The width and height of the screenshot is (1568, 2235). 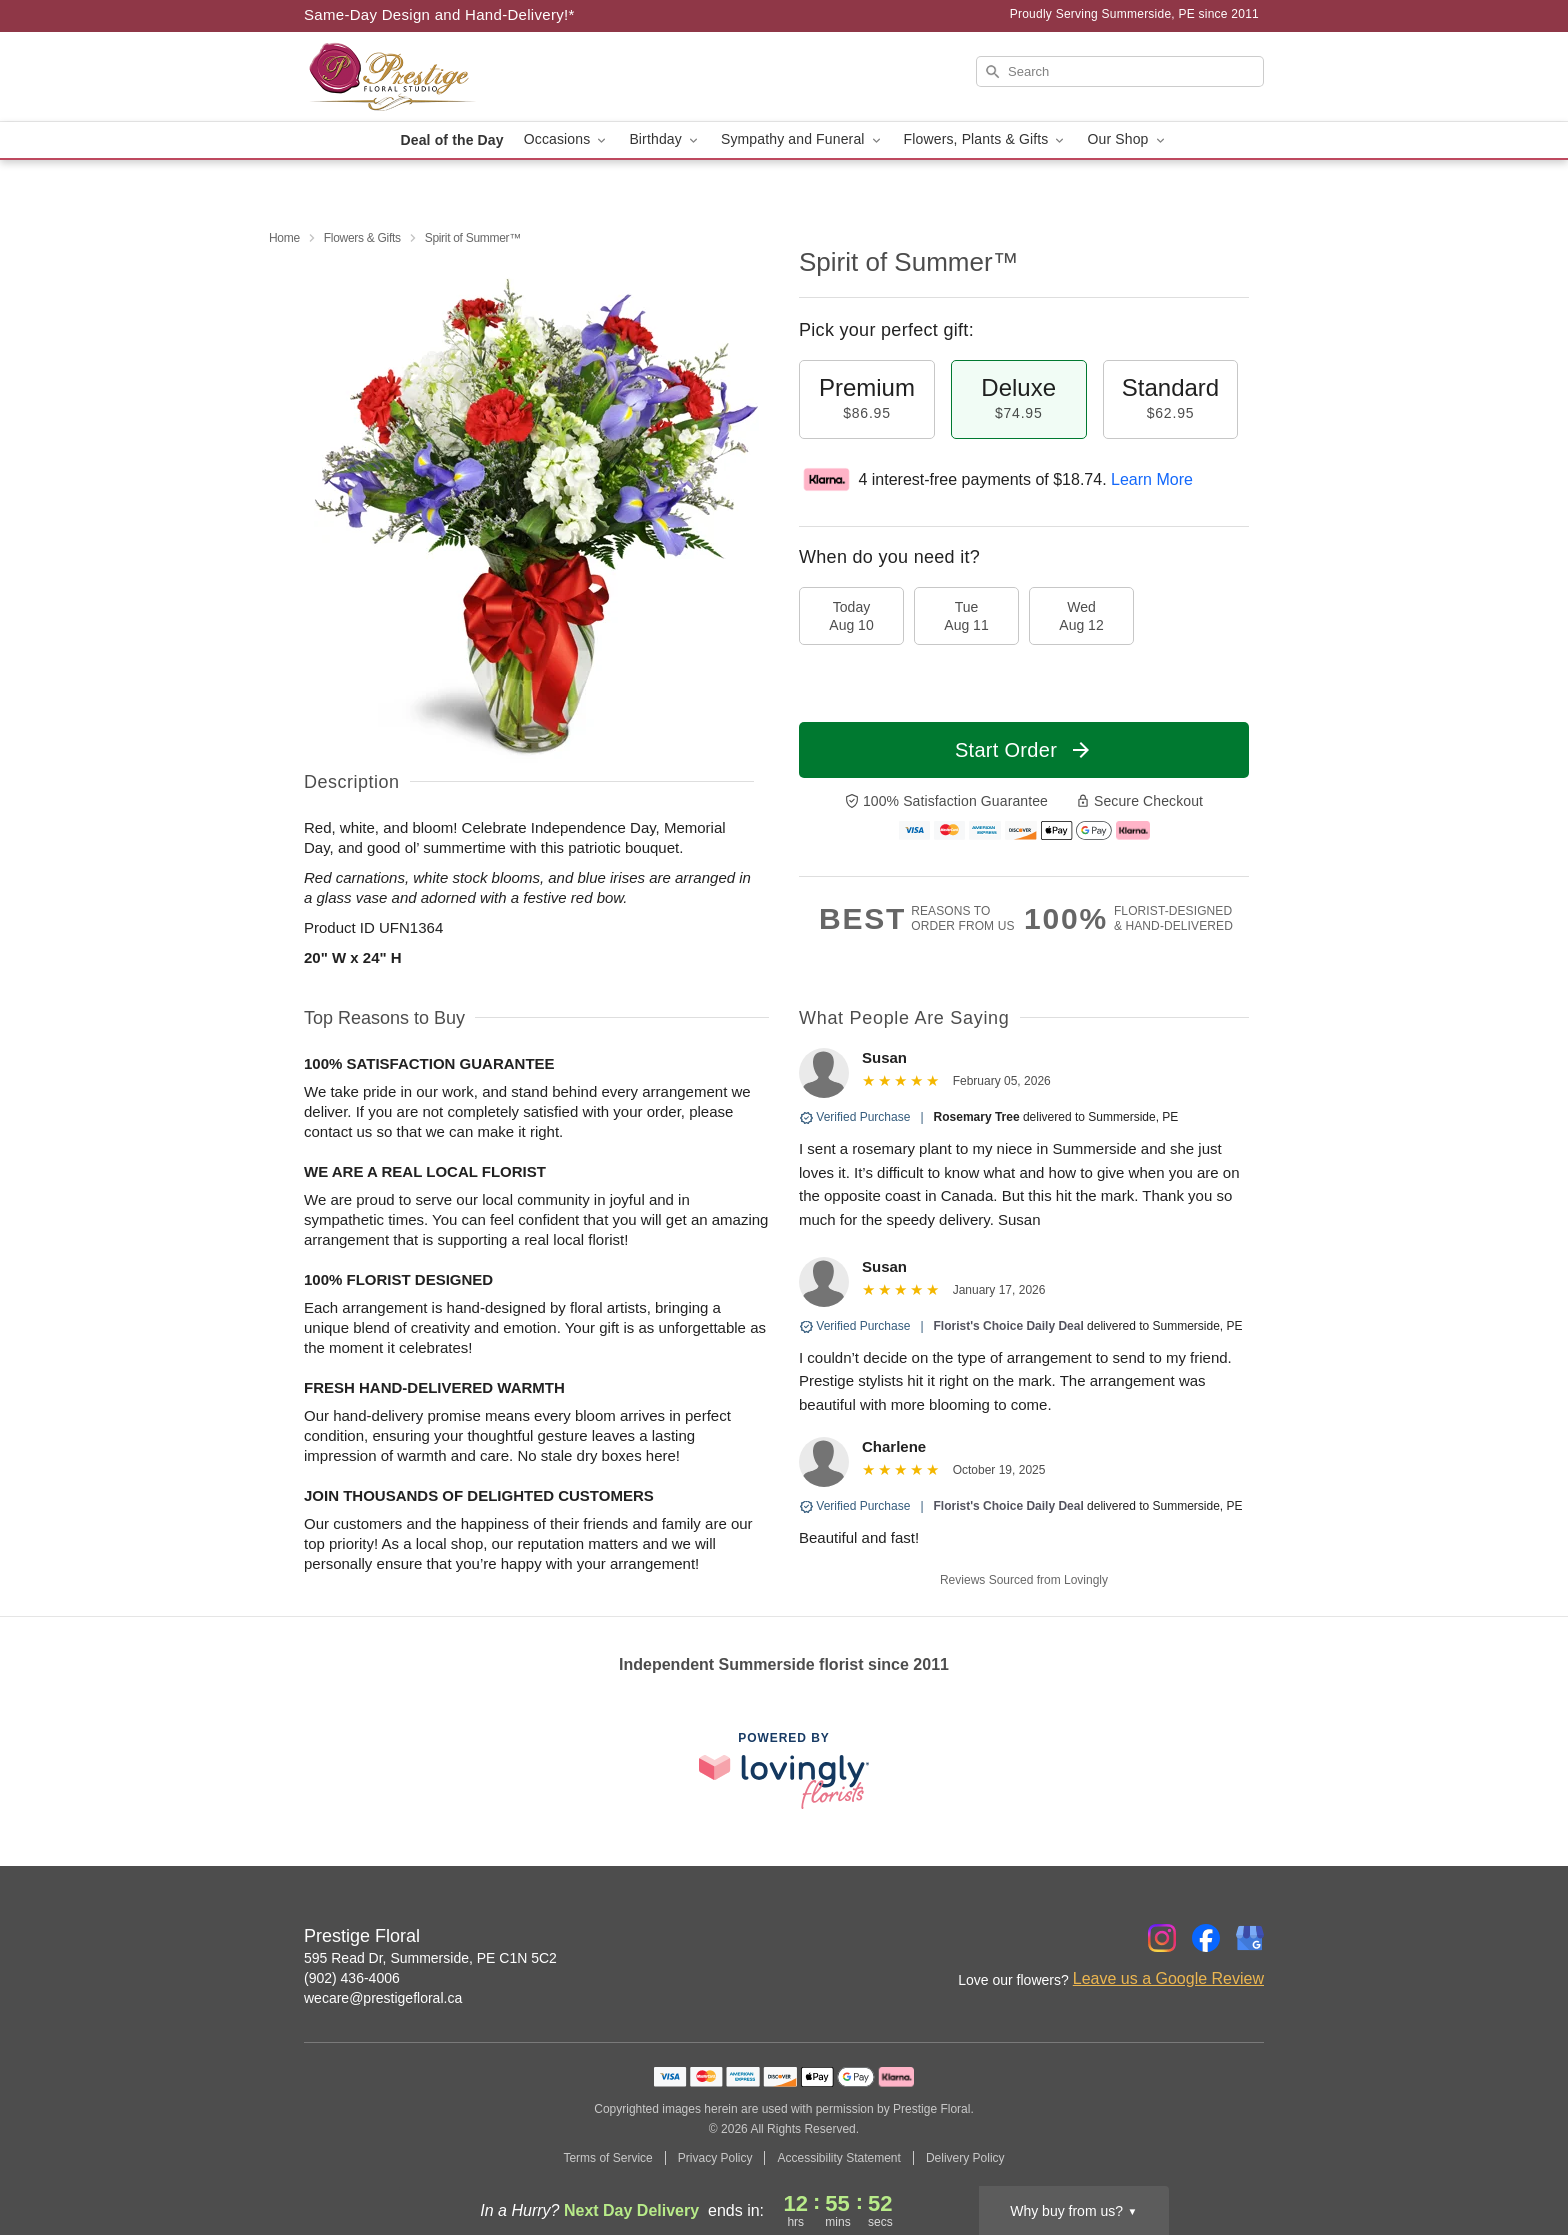 What do you see at coordinates (448, 77) in the screenshot?
I see `[Prestige Floral]` at bounding box center [448, 77].